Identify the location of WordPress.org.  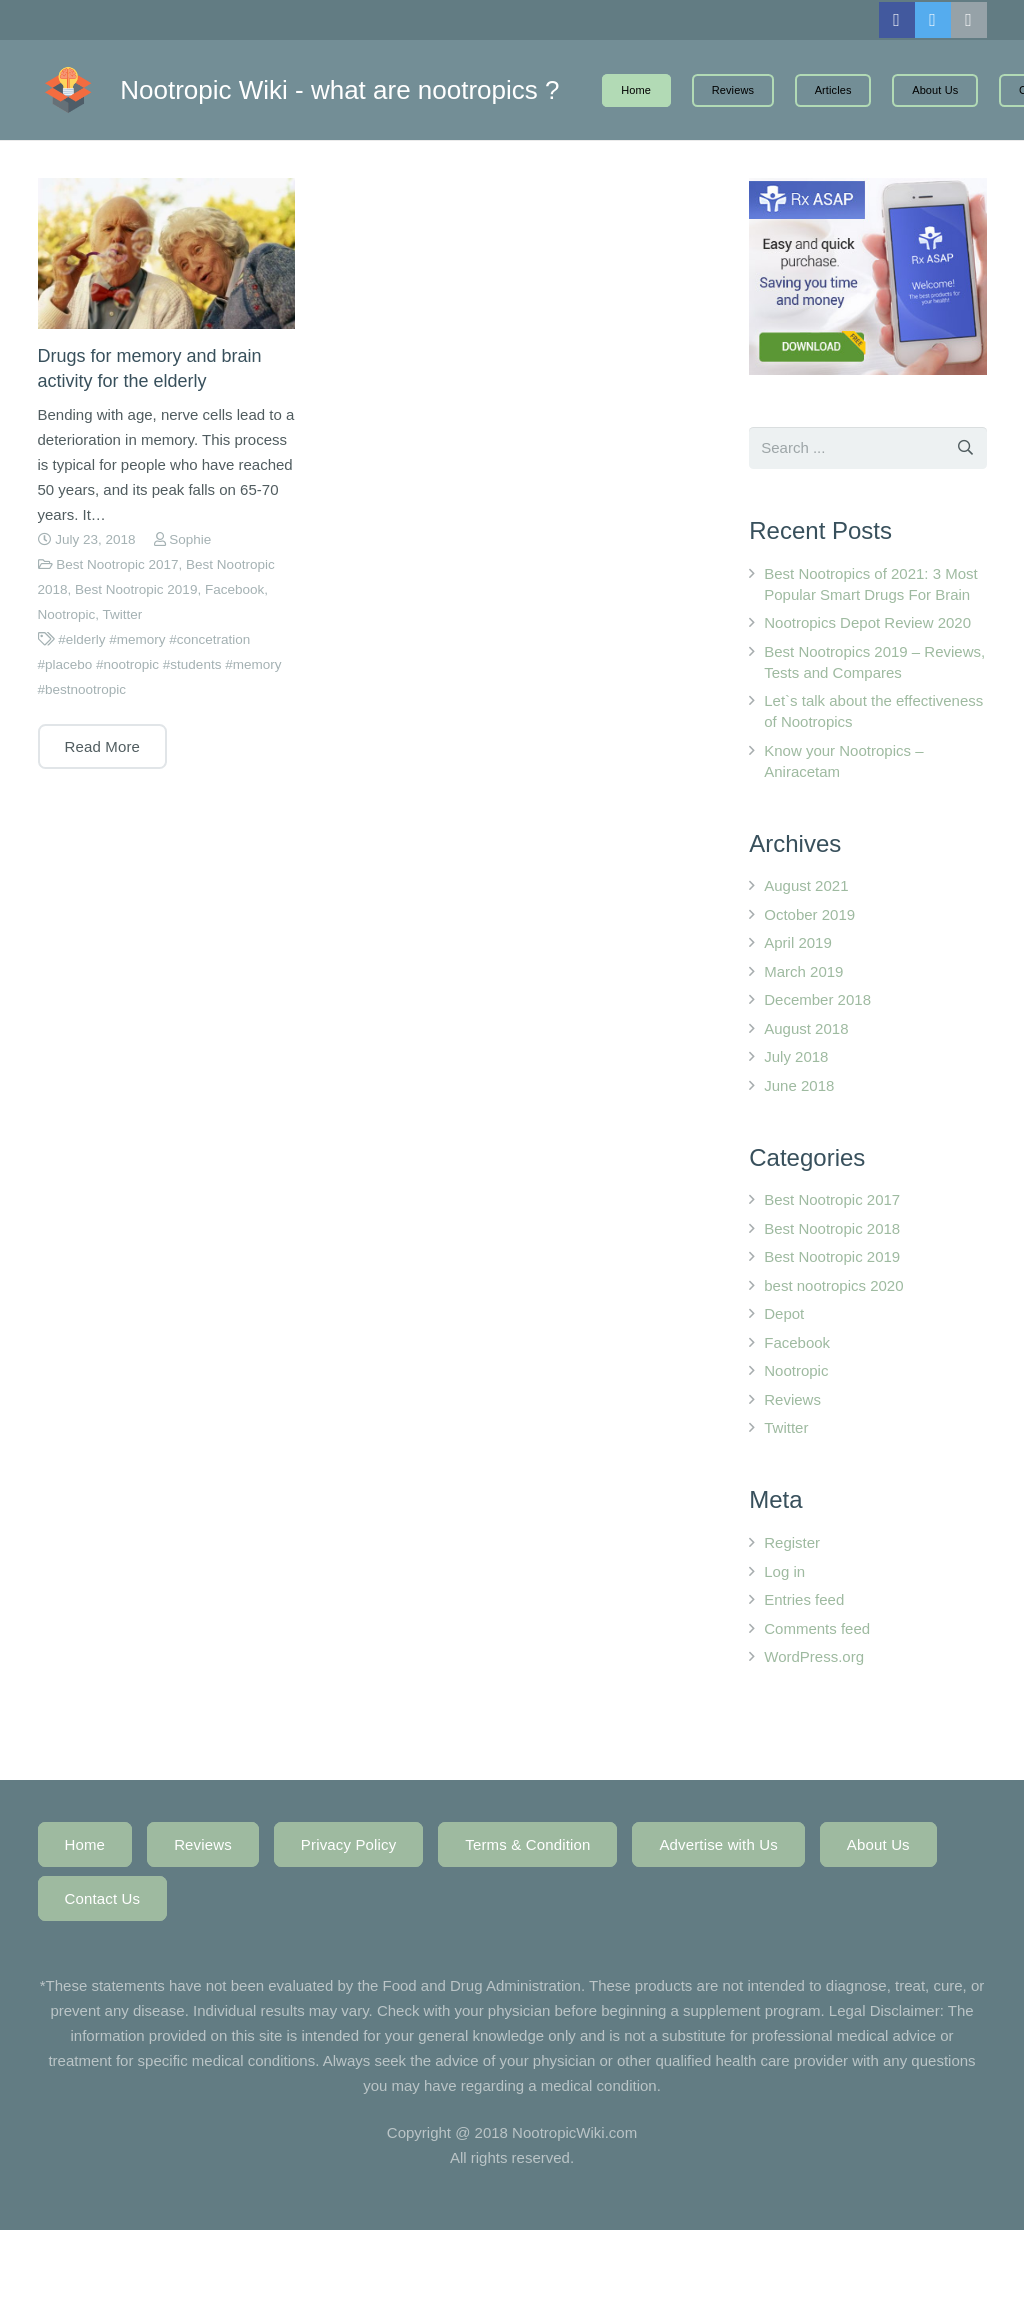
(814, 1656).